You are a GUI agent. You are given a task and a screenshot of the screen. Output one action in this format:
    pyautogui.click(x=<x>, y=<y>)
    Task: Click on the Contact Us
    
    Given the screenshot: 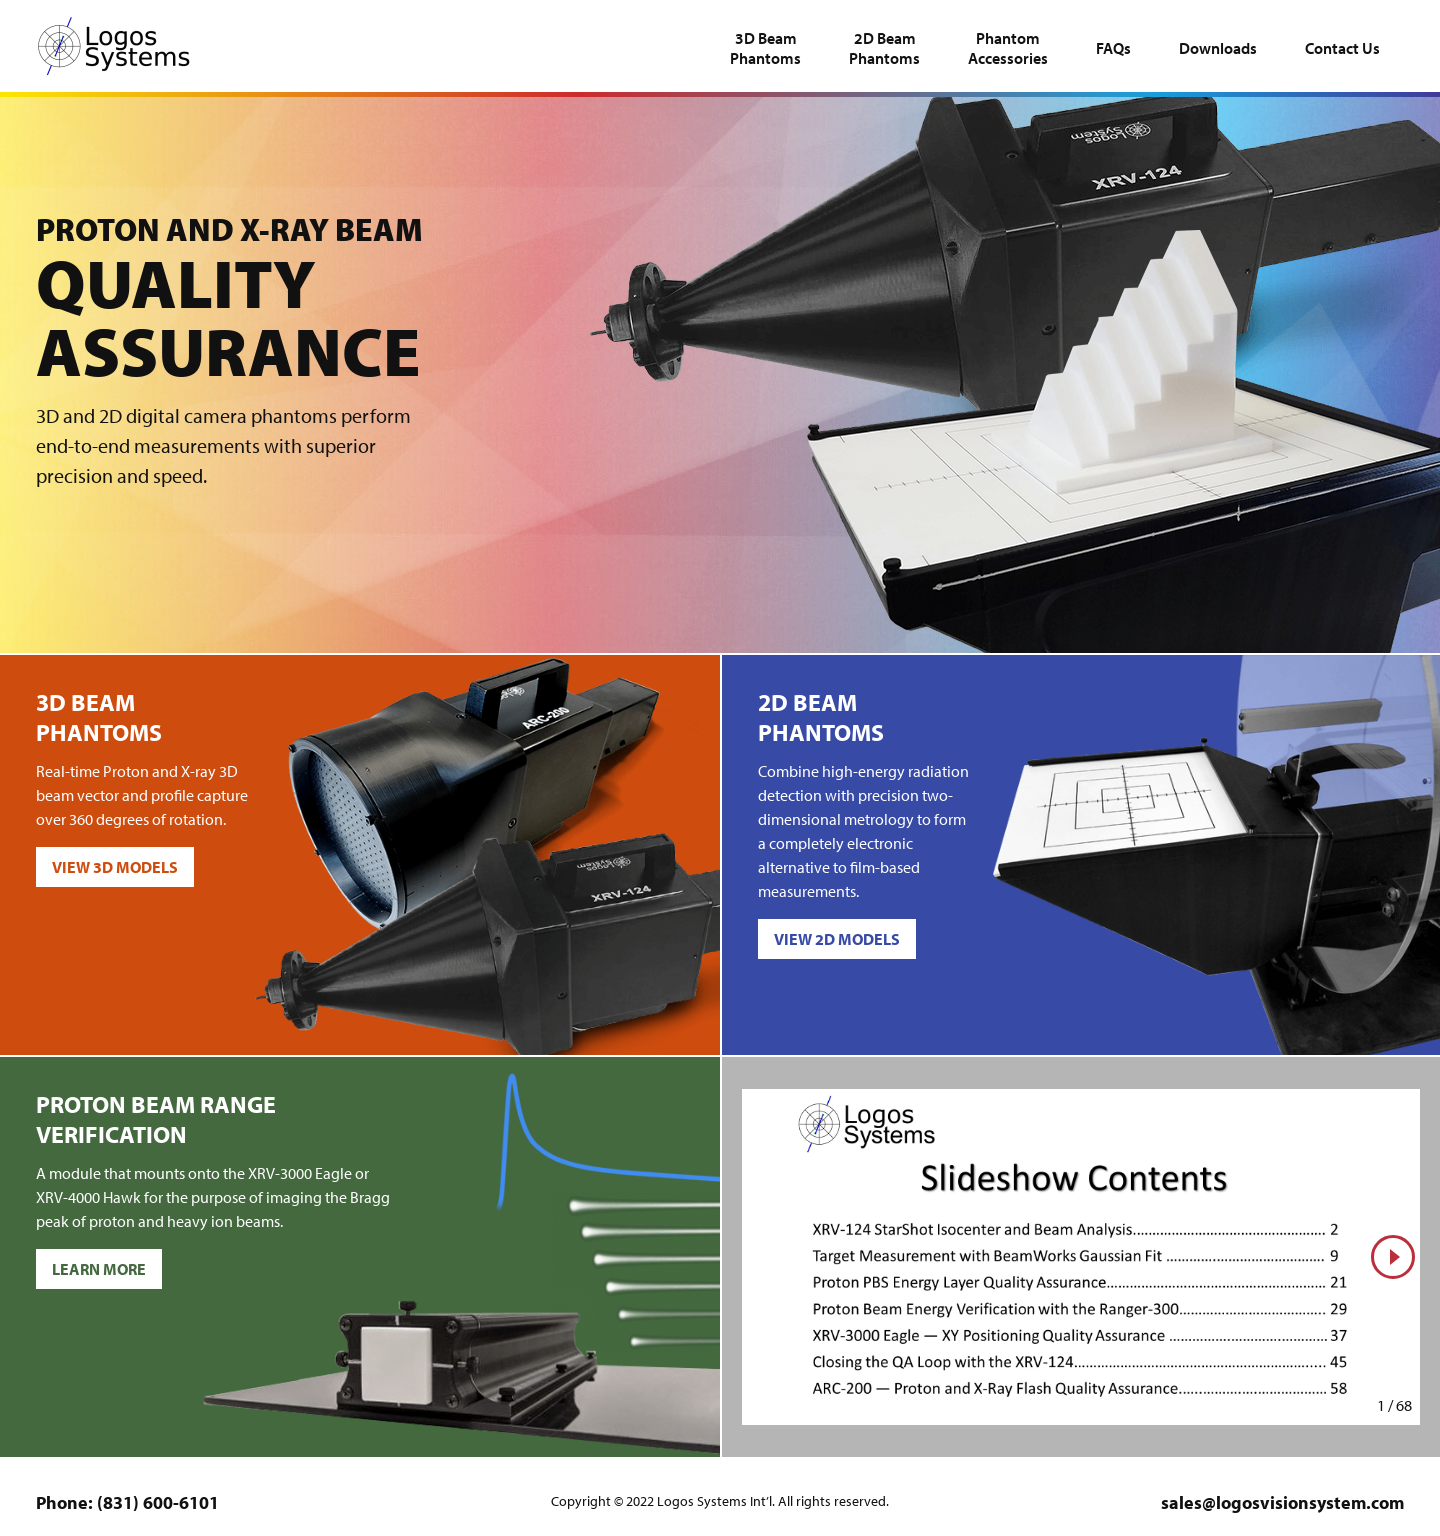 What is the action you would take?
    pyautogui.click(x=1342, y=48)
    